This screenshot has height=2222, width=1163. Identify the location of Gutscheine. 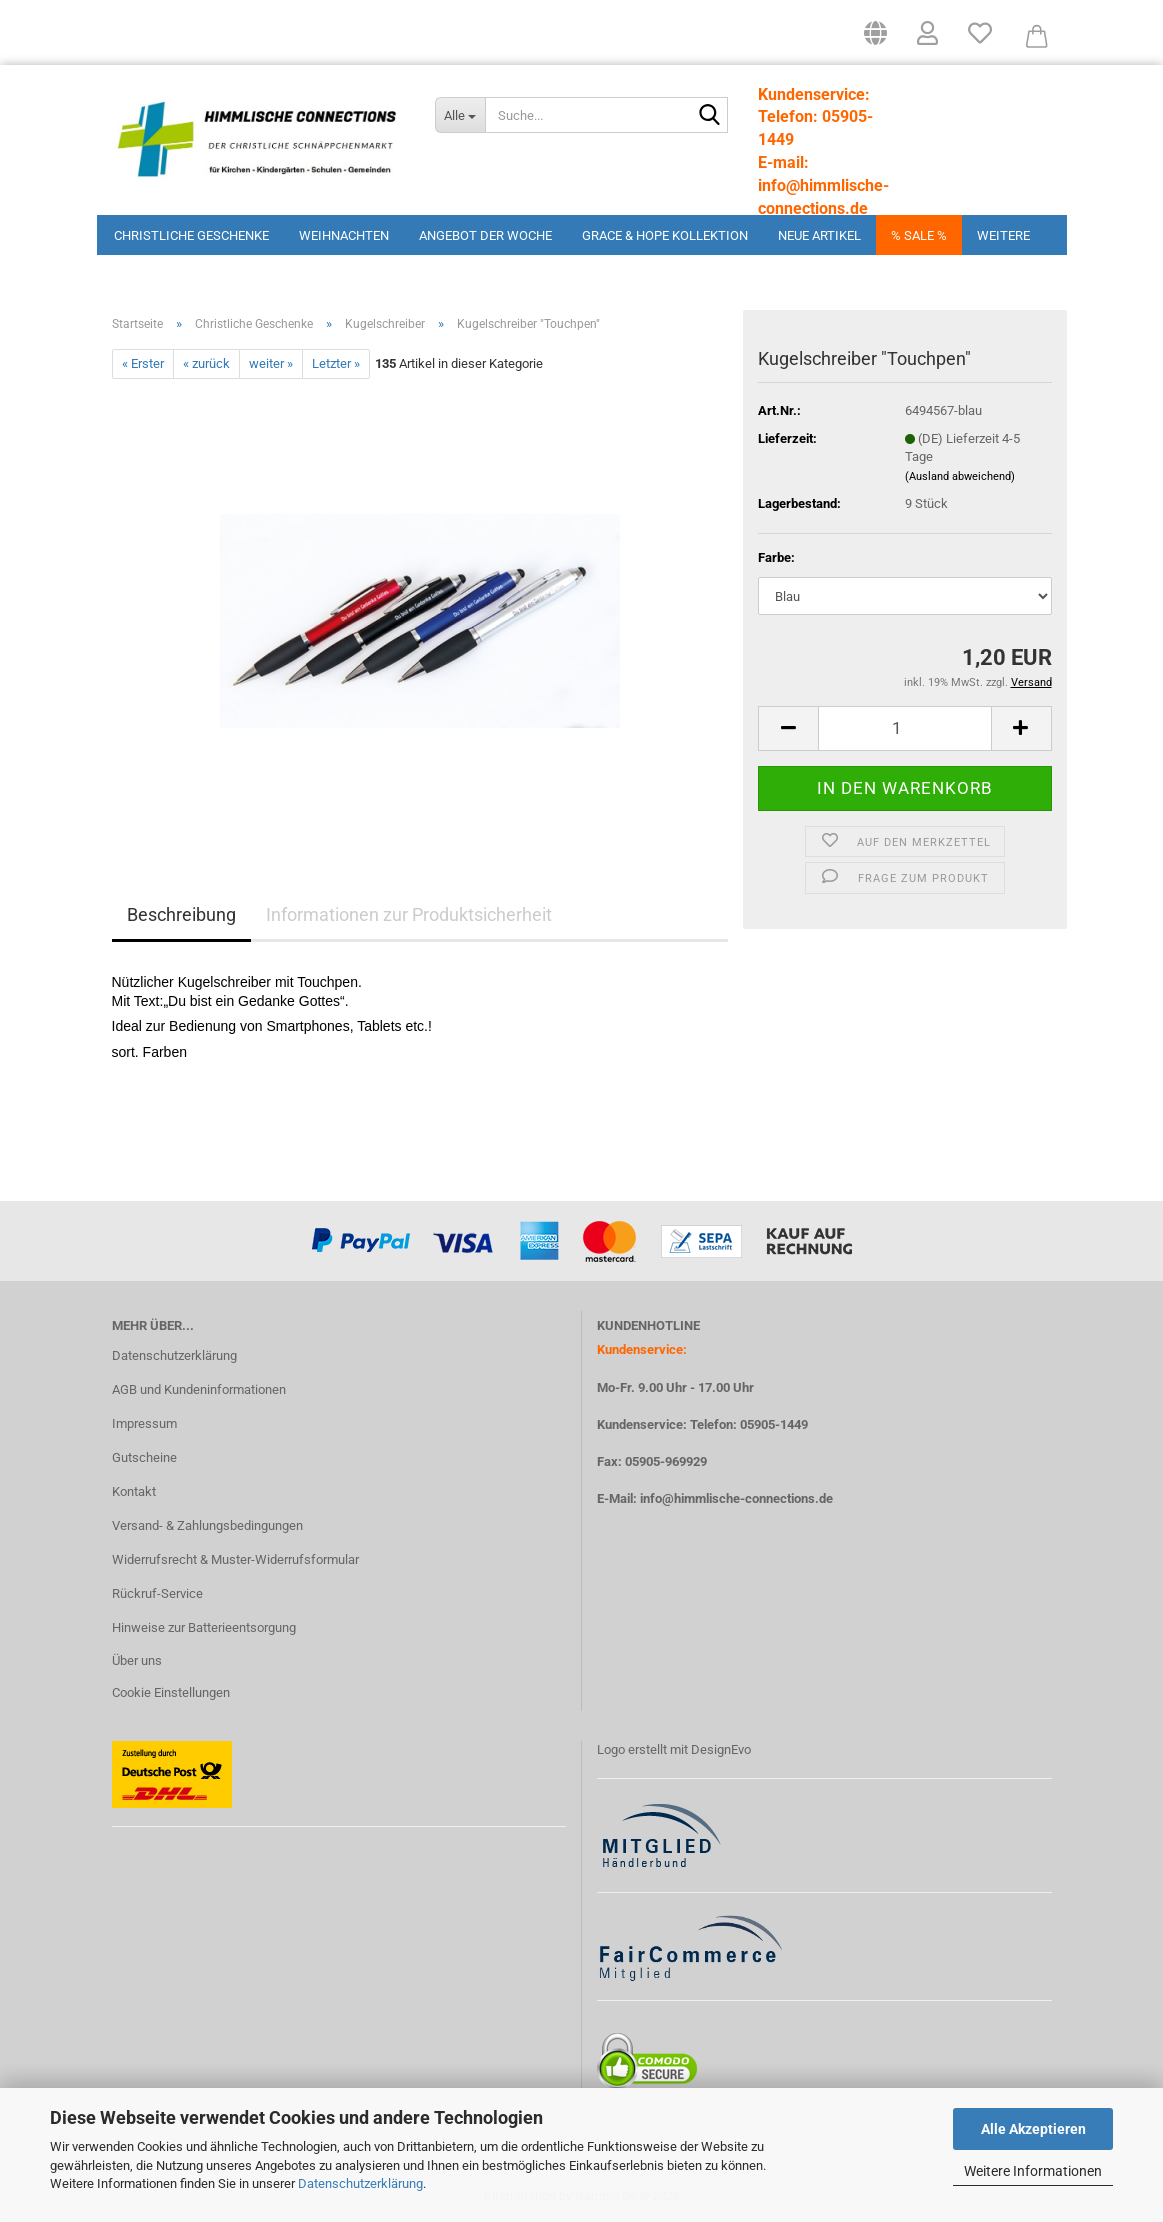
(144, 1457).